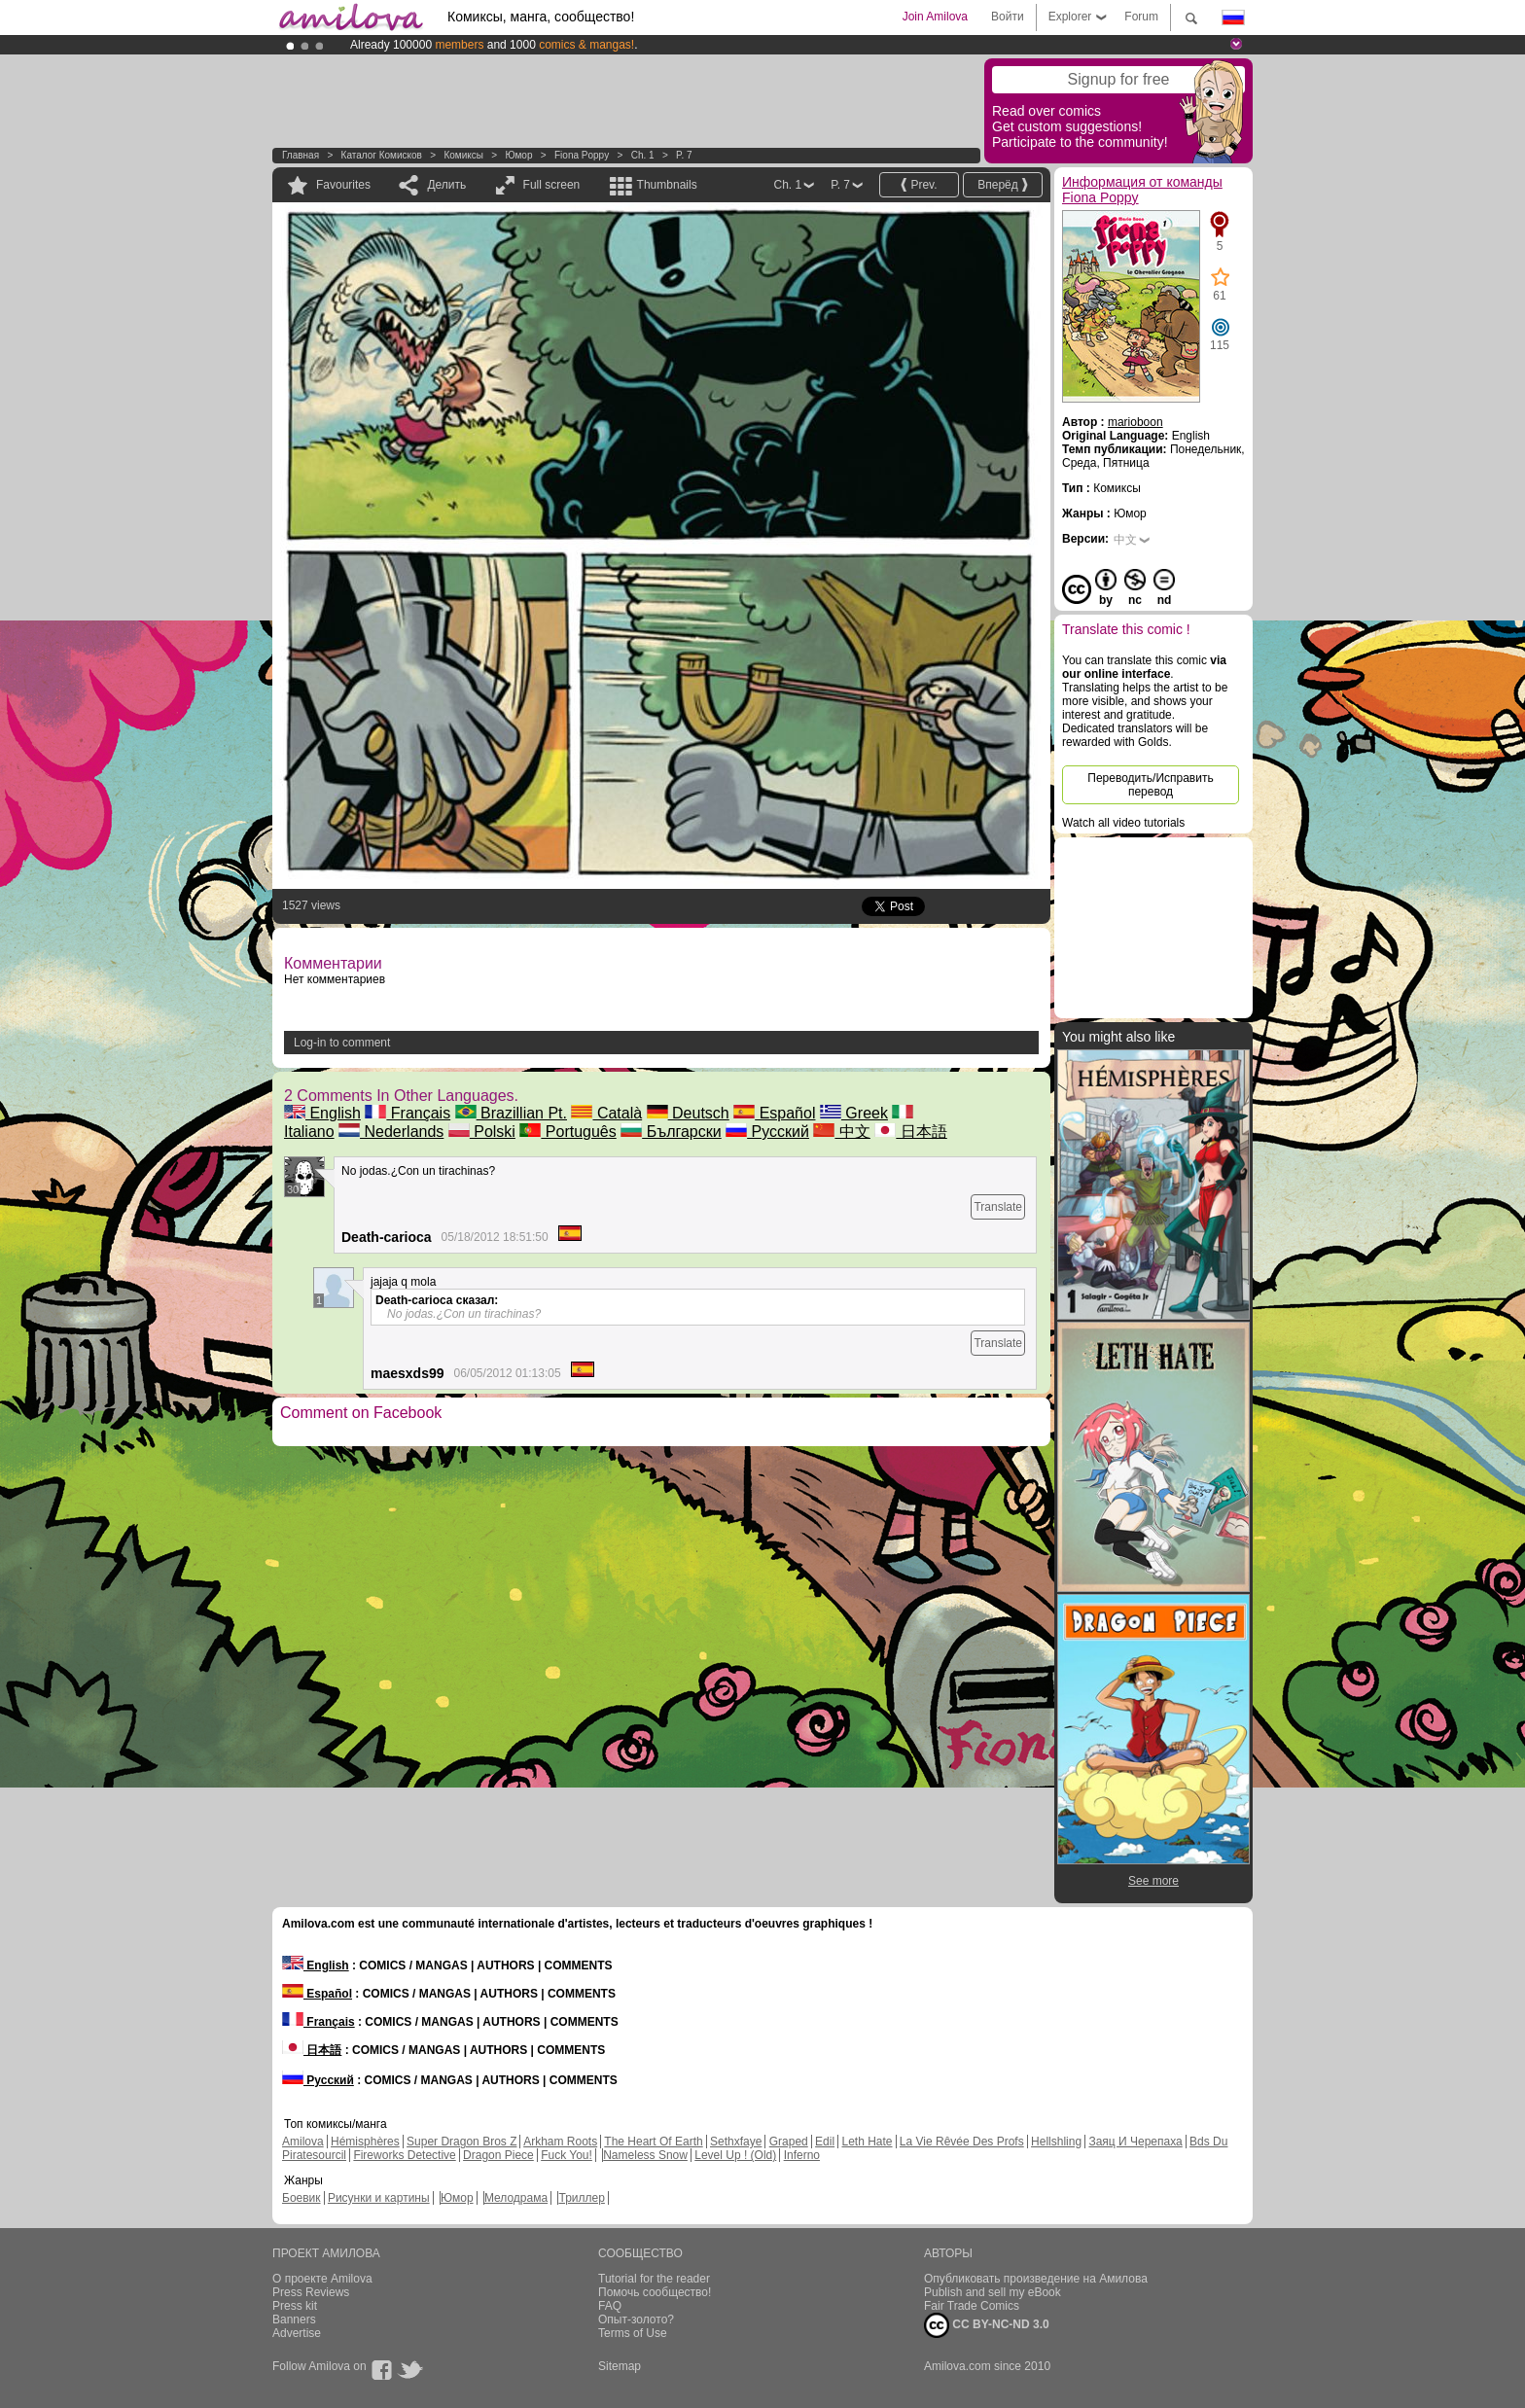 Image resolution: width=1525 pixels, height=2408 pixels. I want to click on 中文, so click(841, 1131).